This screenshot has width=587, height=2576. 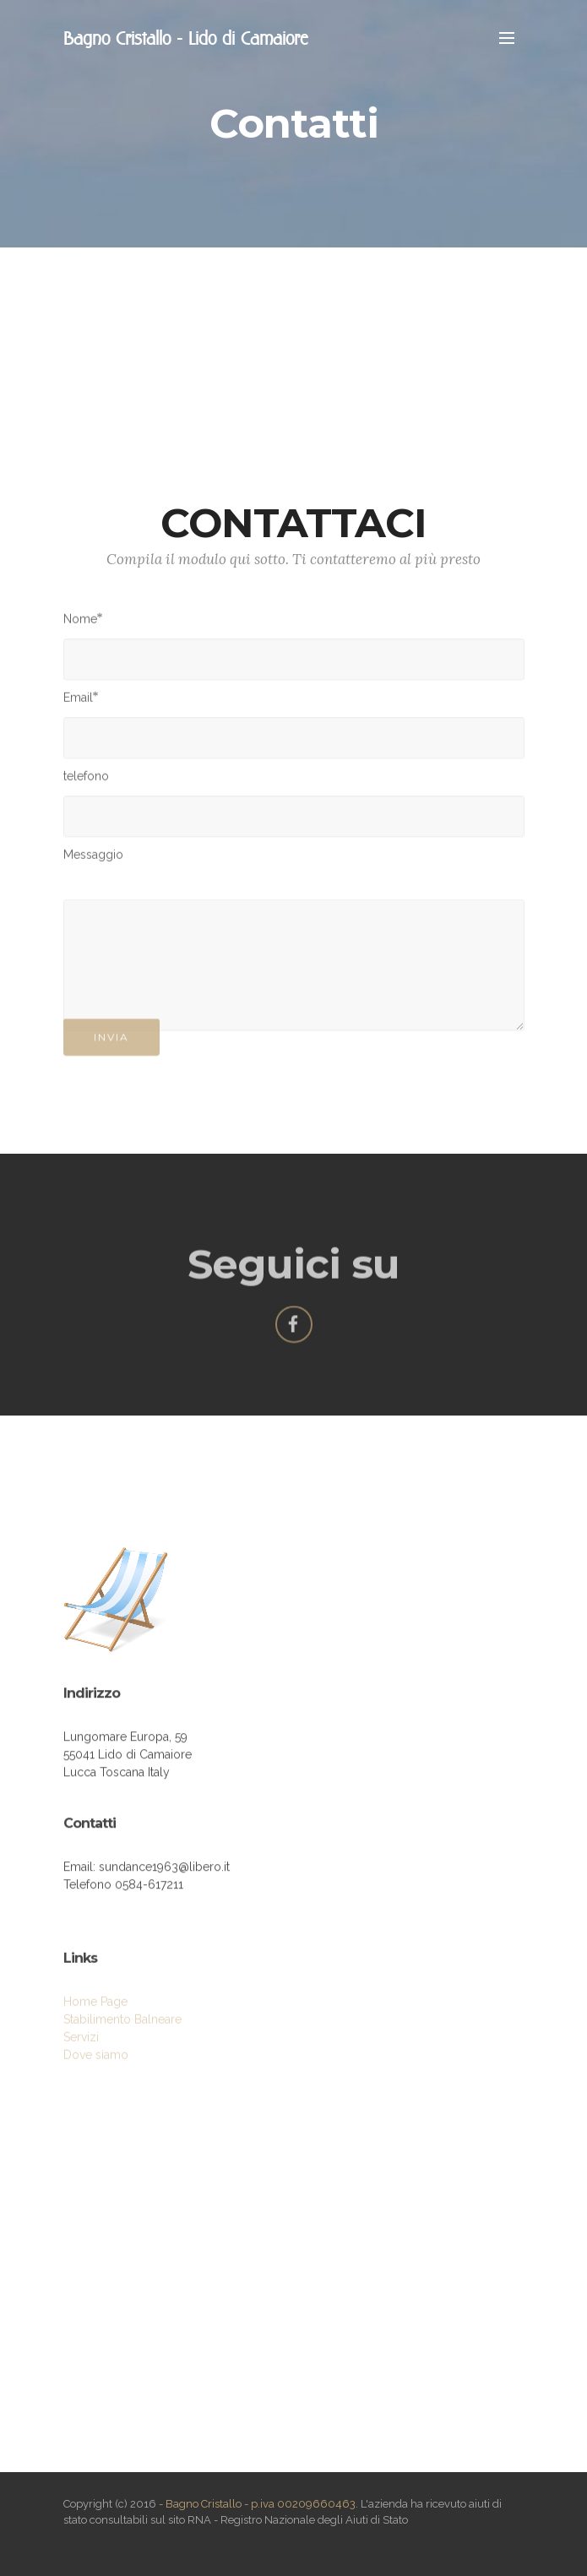 What do you see at coordinates (257, 2503) in the screenshot?
I see `- Bagno Cristallo - p.iva 00209660463` at bounding box center [257, 2503].